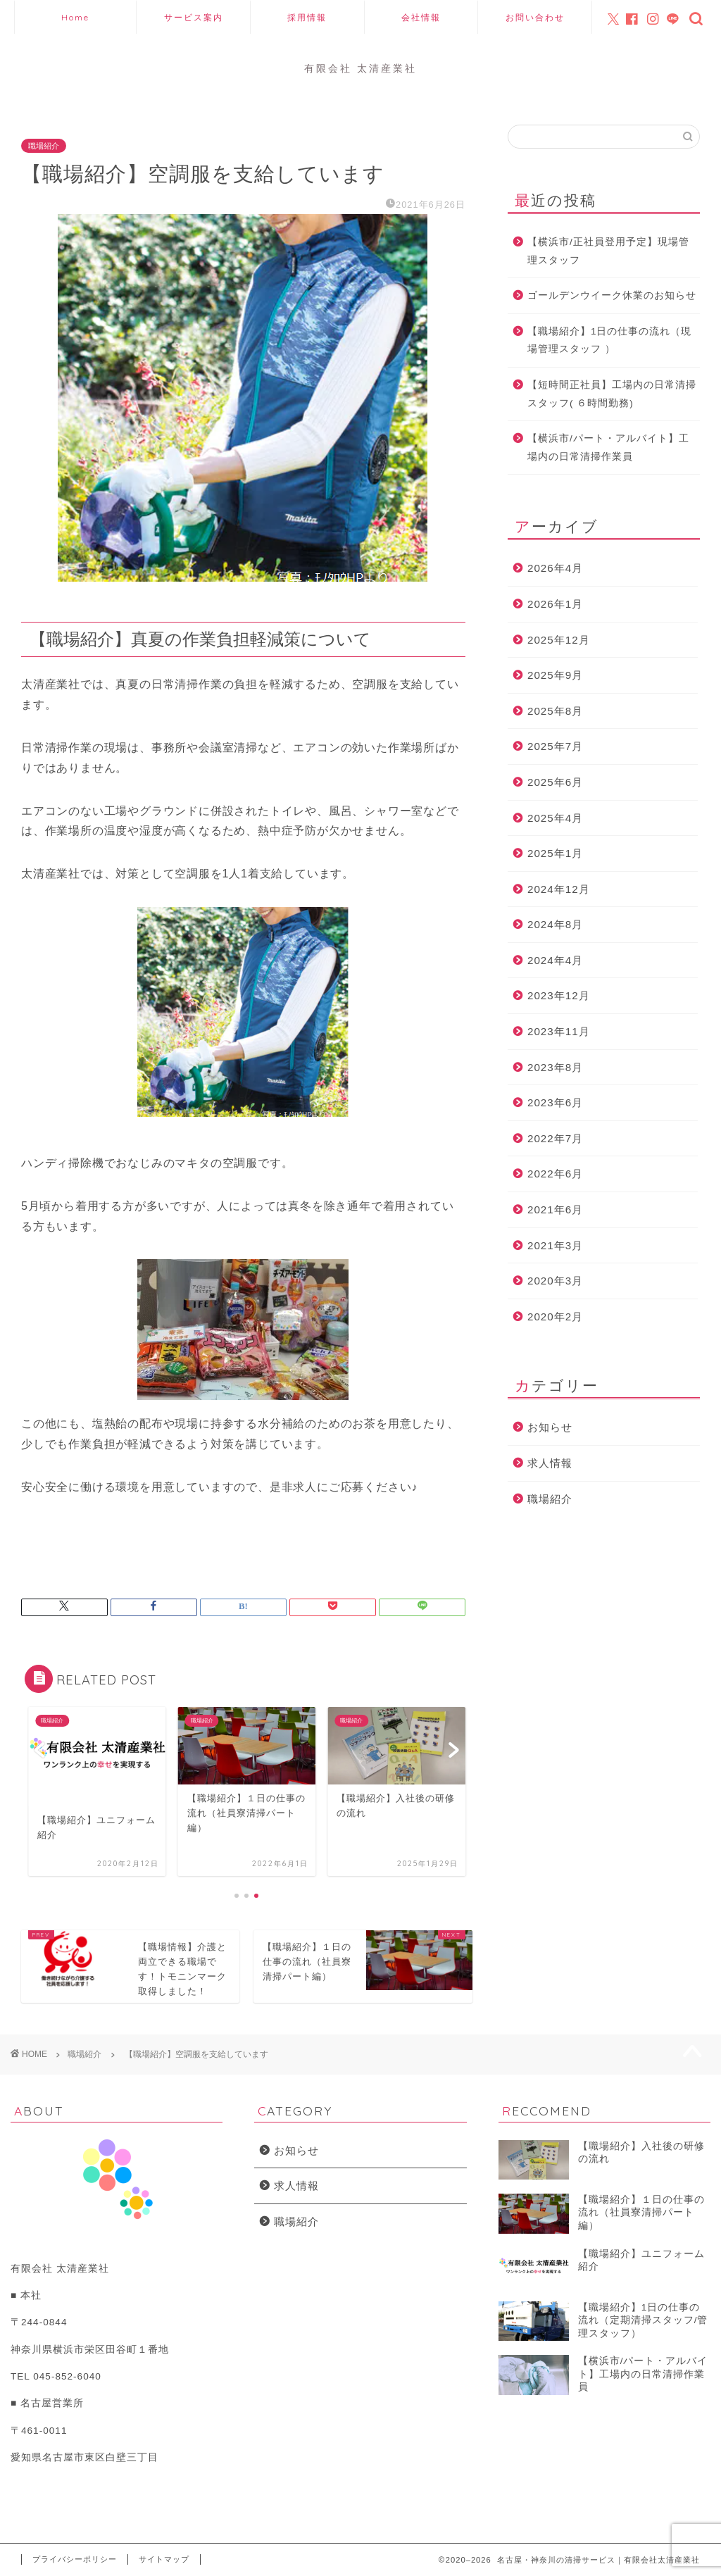 Image resolution: width=721 pixels, height=2576 pixels. What do you see at coordinates (555, 711) in the screenshot?
I see `2025年8月` at bounding box center [555, 711].